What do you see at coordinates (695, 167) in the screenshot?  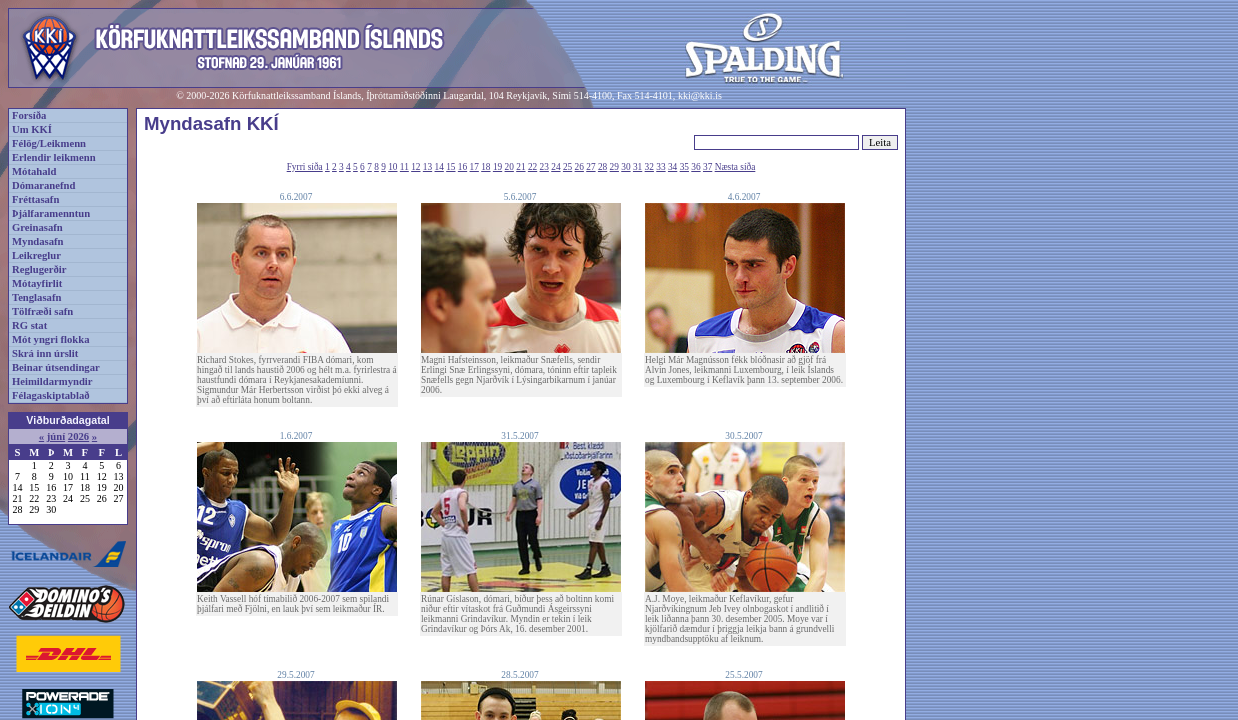 I see `36` at bounding box center [695, 167].